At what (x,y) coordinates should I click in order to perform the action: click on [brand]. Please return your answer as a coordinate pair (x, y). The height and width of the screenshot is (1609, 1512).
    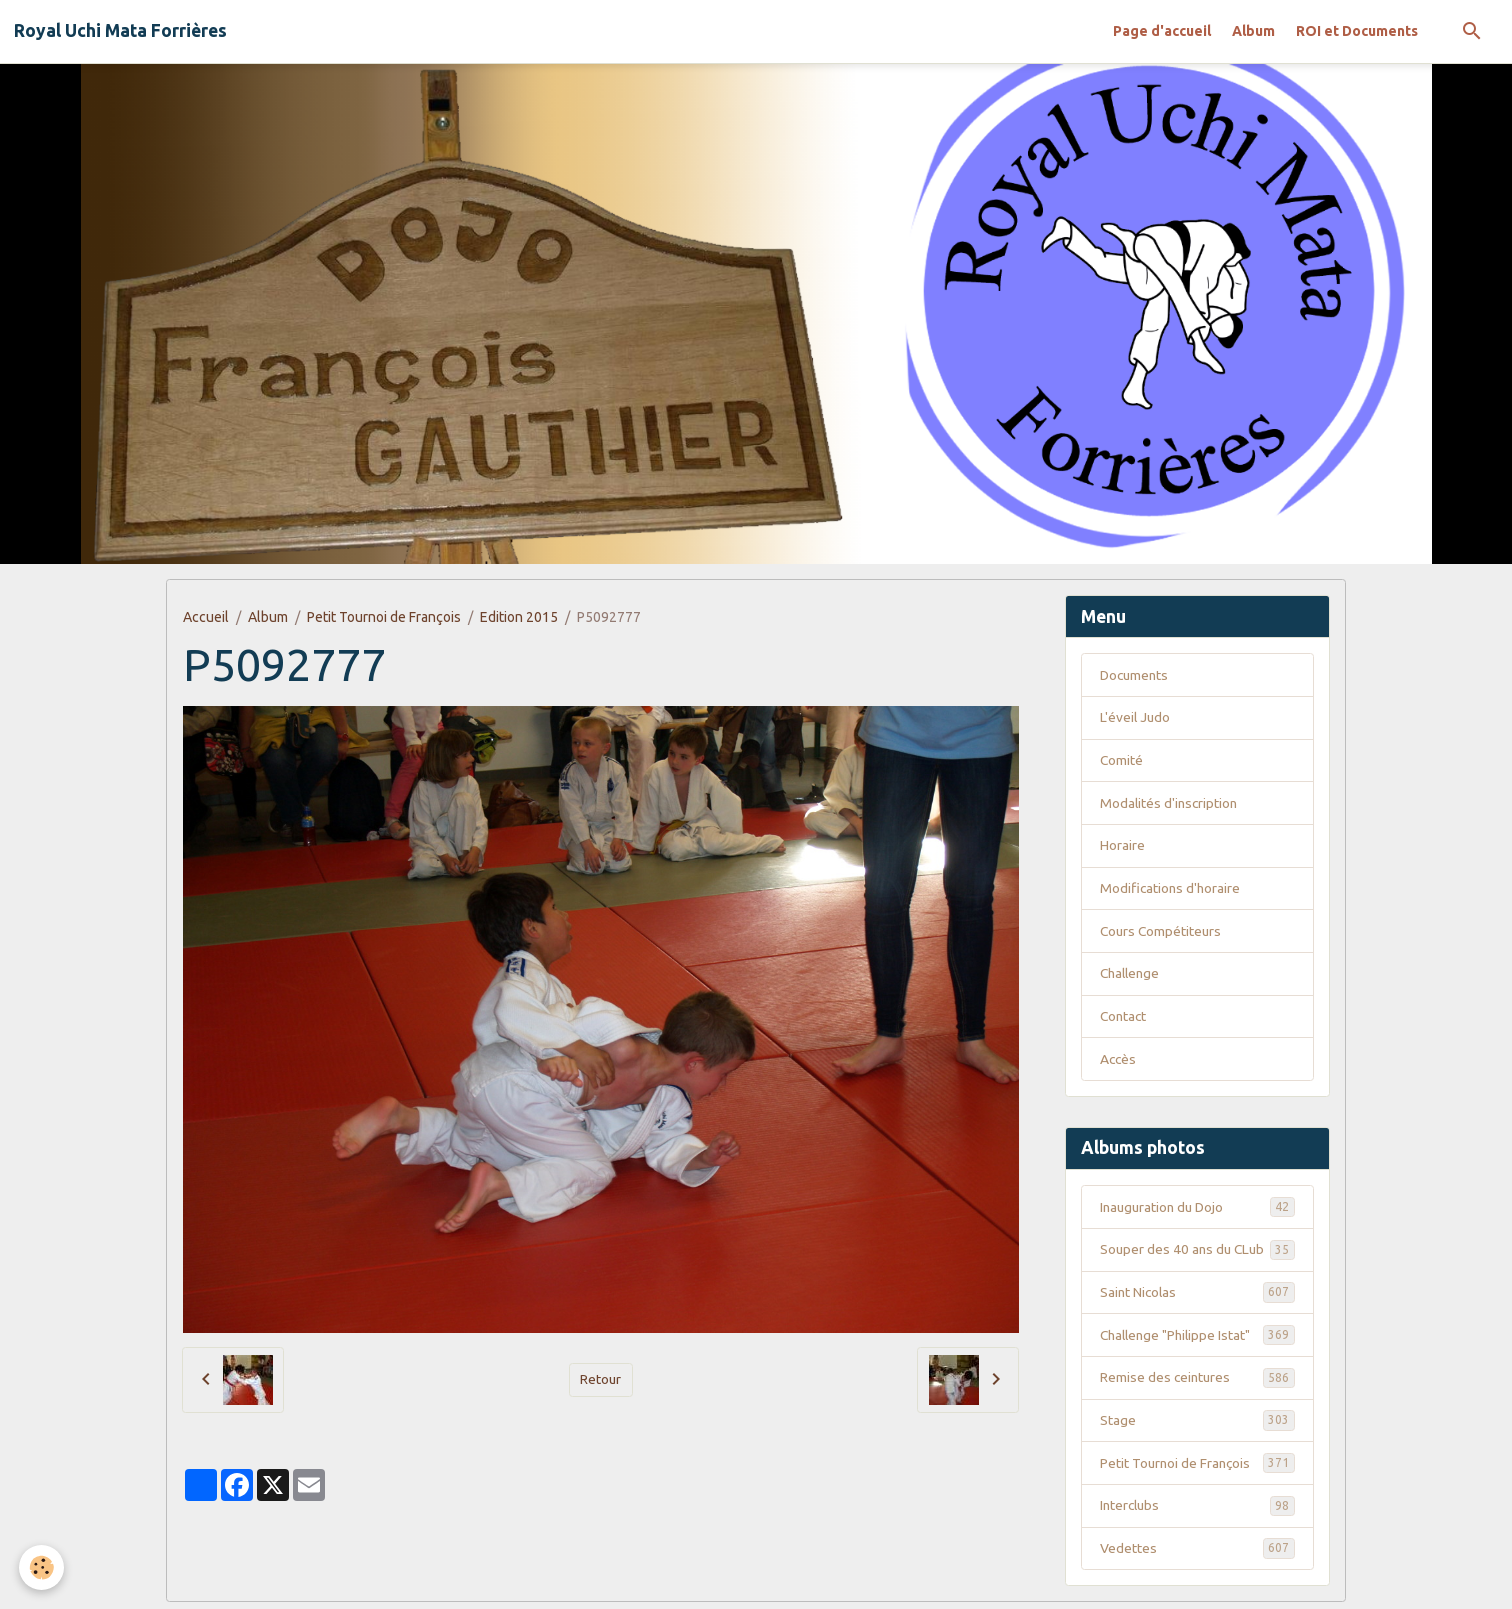
    Looking at the image, I should click on (120, 31).